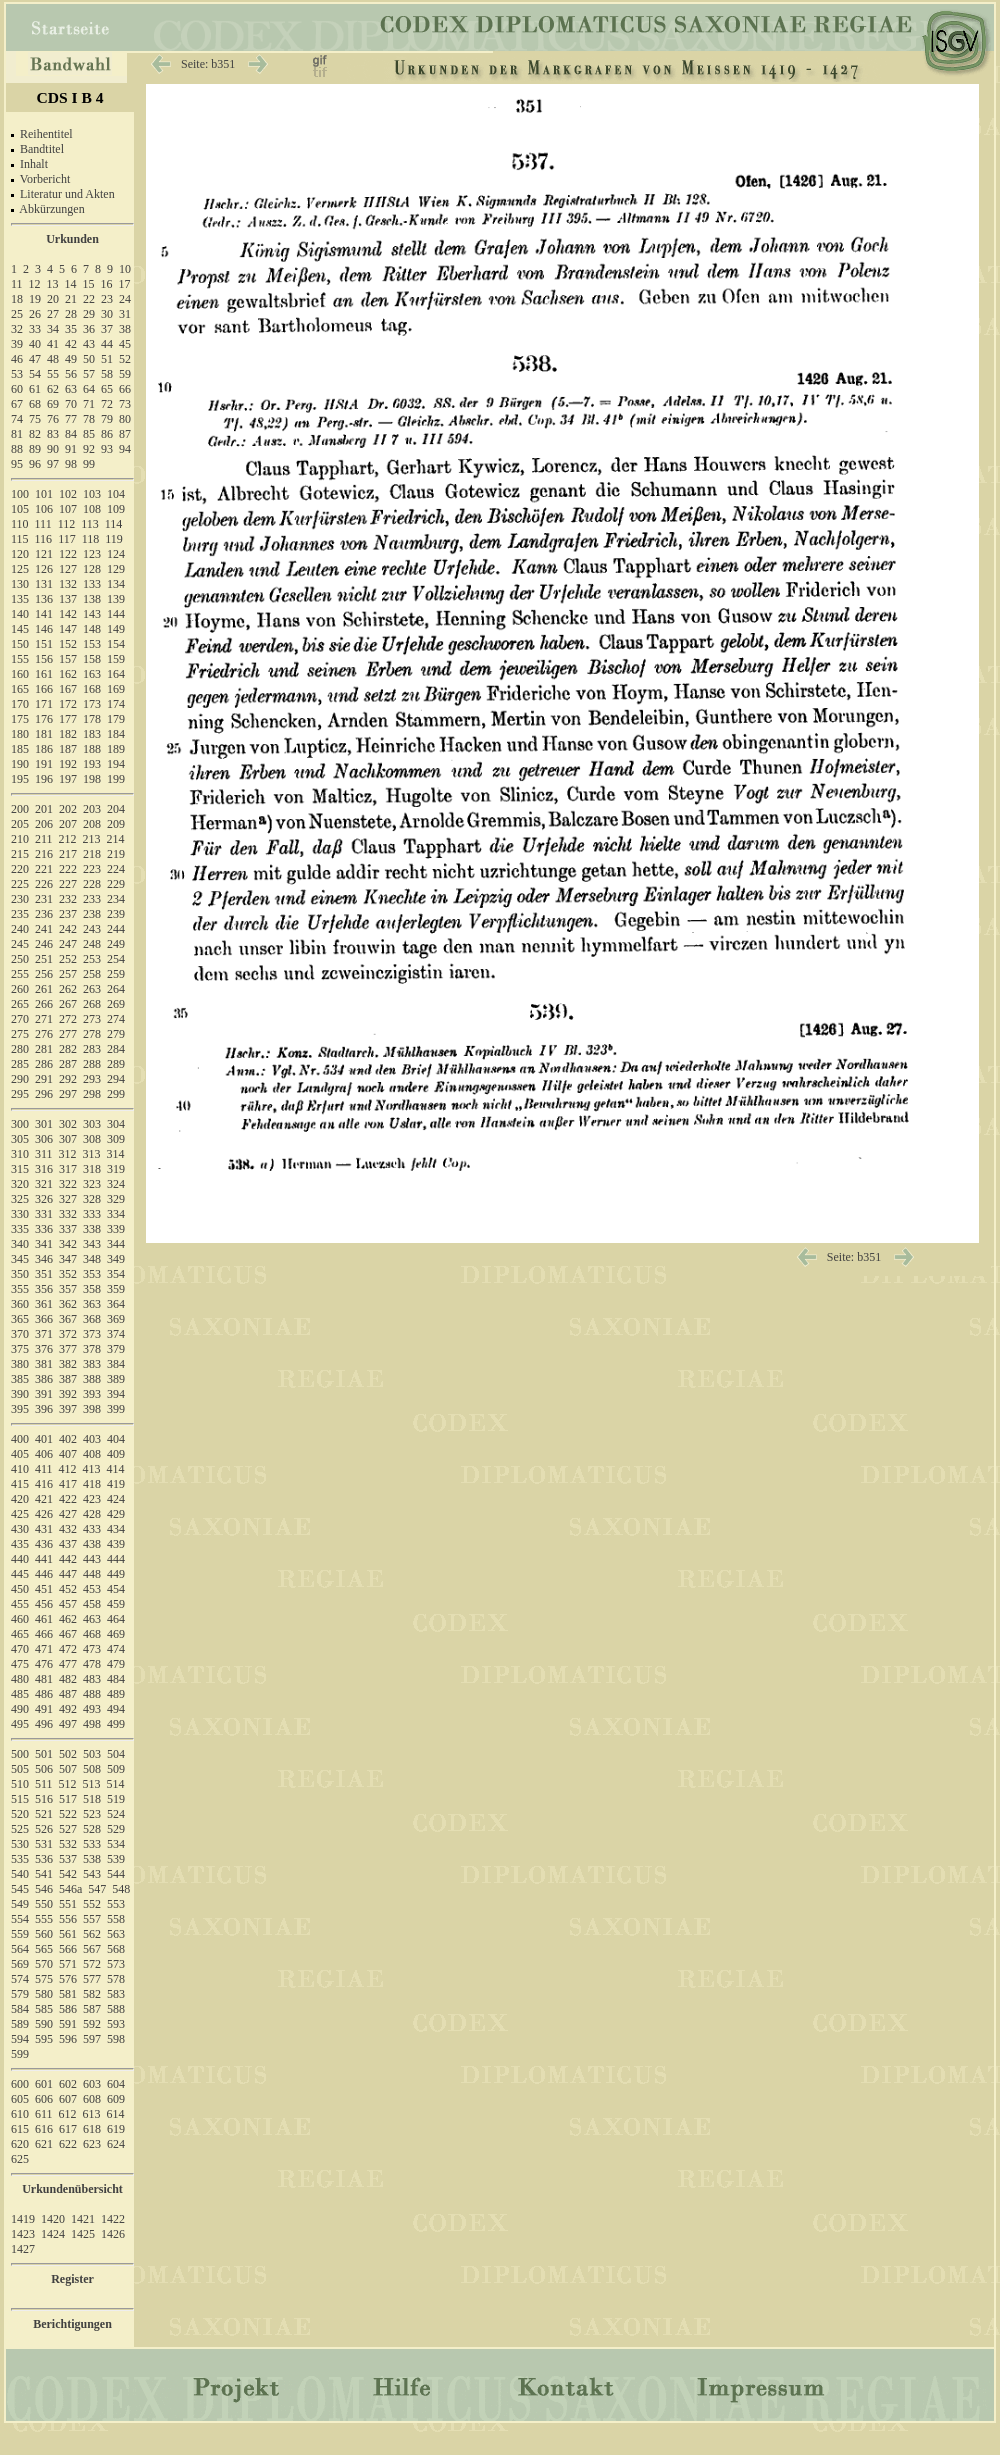 The image size is (1000, 2455). What do you see at coordinates (68, 1439) in the screenshot?
I see `402` at bounding box center [68, 1439].